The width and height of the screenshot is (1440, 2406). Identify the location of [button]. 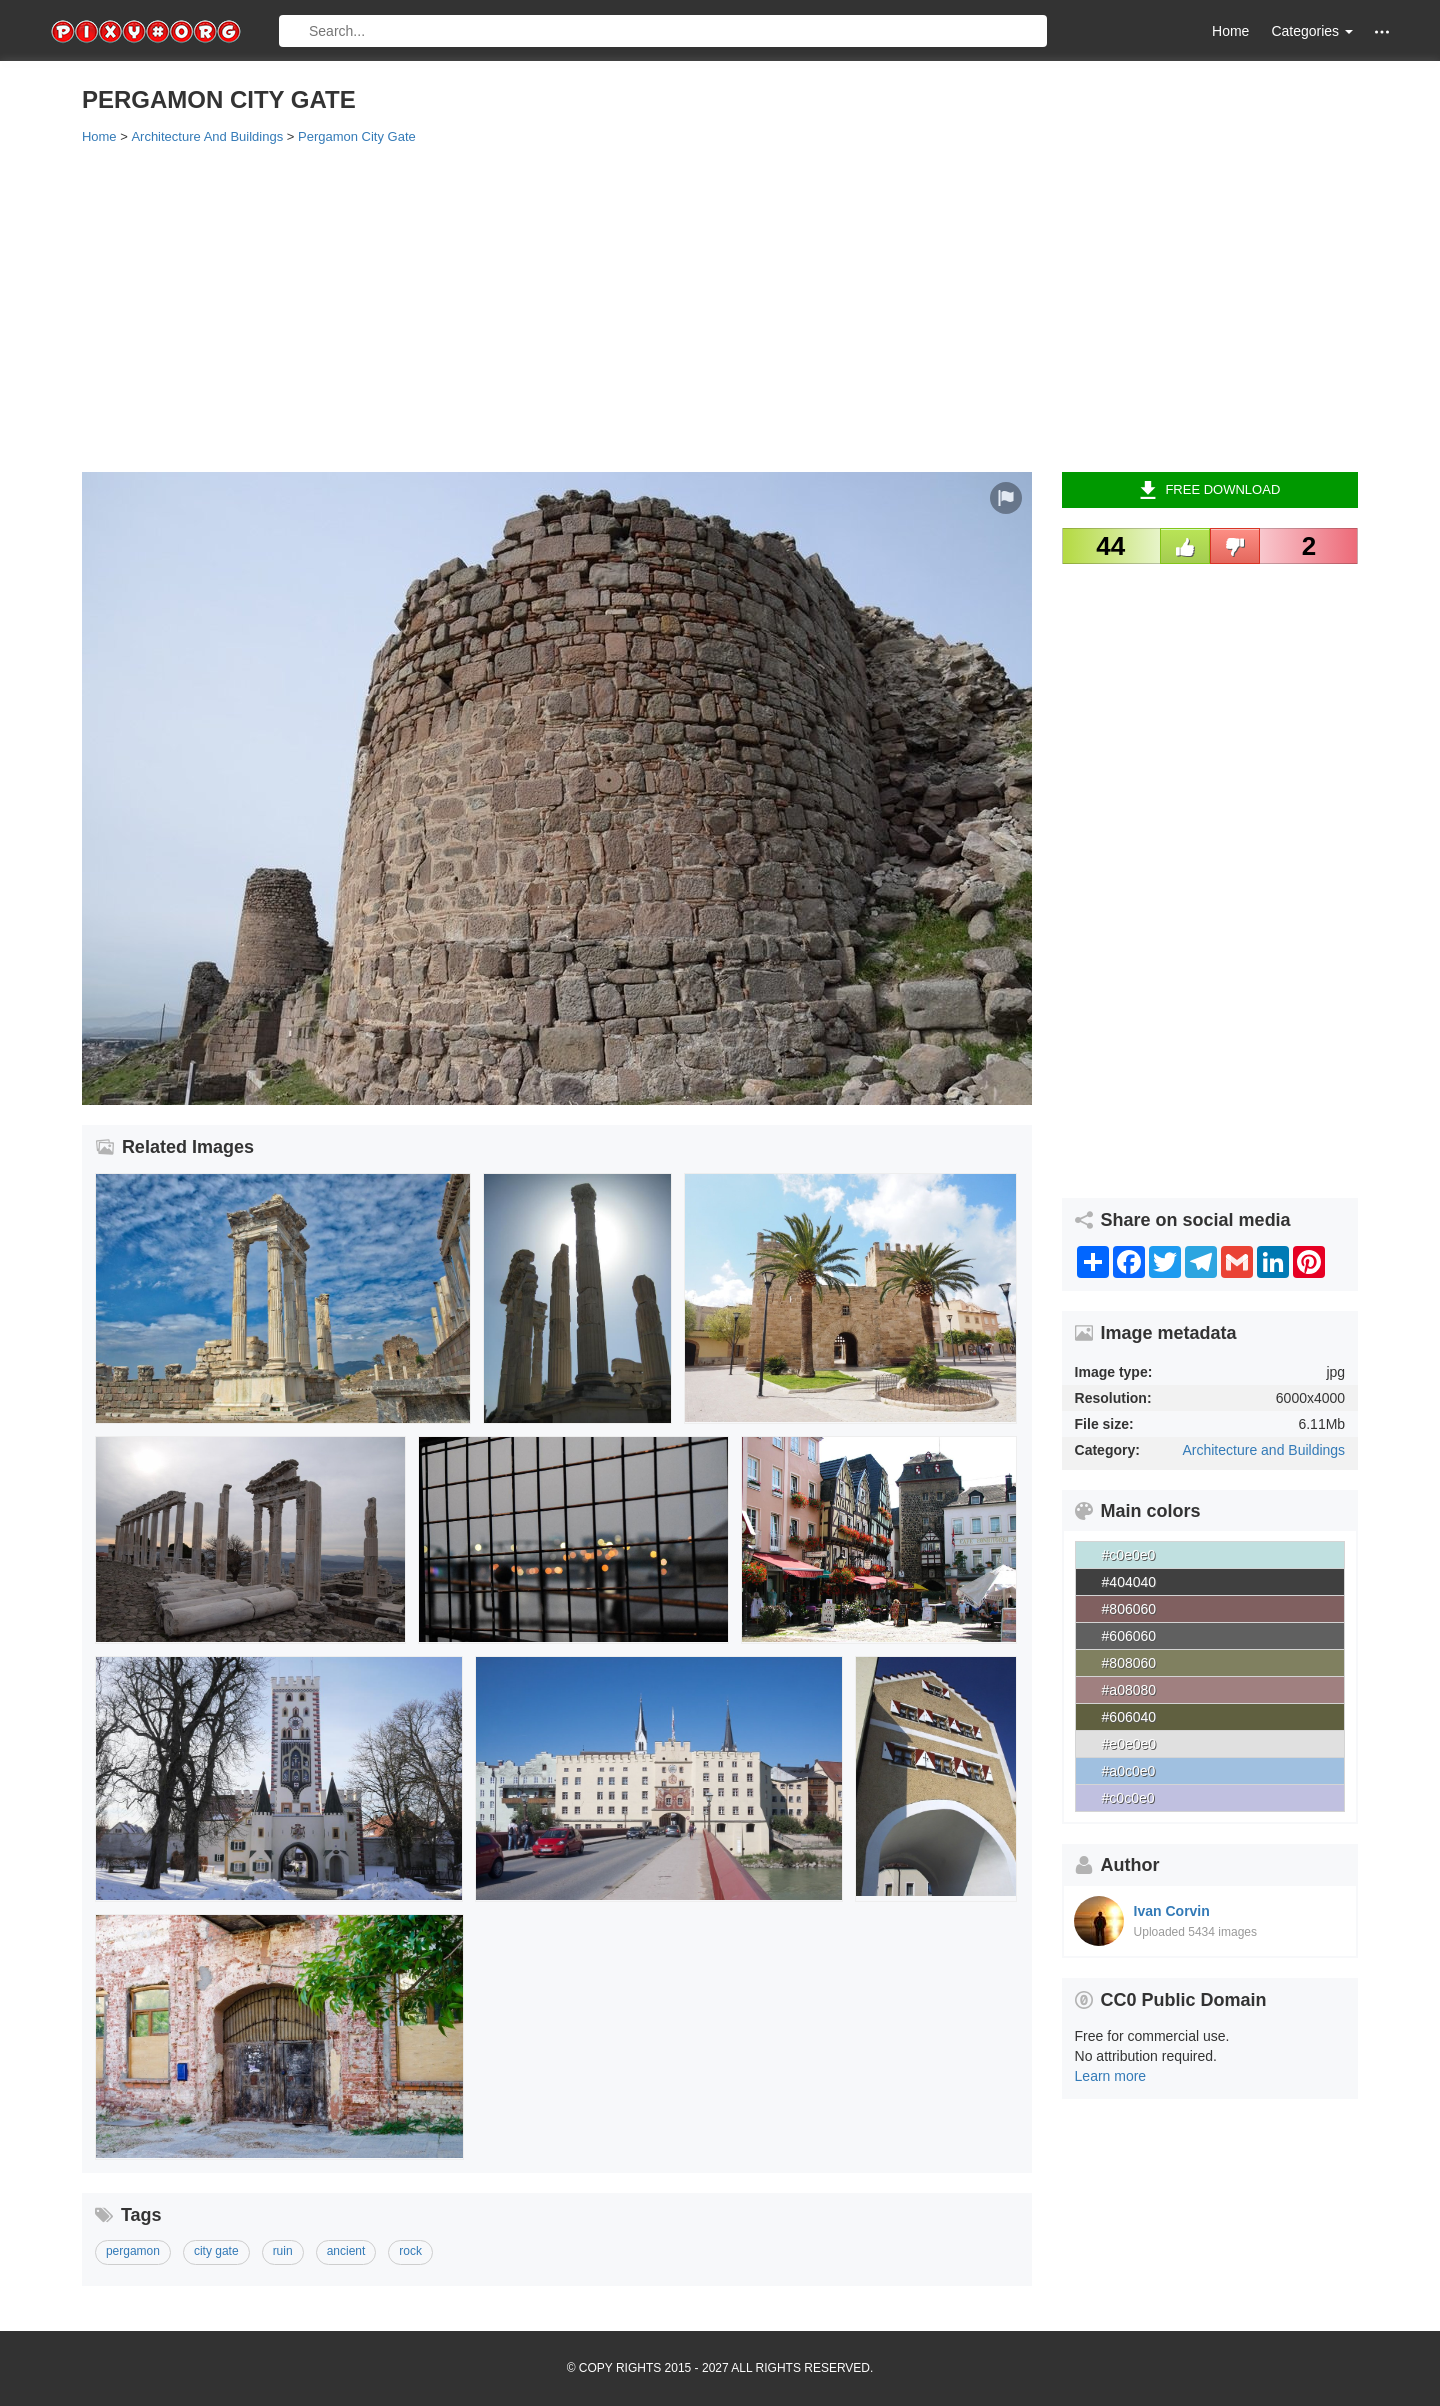
(1382, 31).